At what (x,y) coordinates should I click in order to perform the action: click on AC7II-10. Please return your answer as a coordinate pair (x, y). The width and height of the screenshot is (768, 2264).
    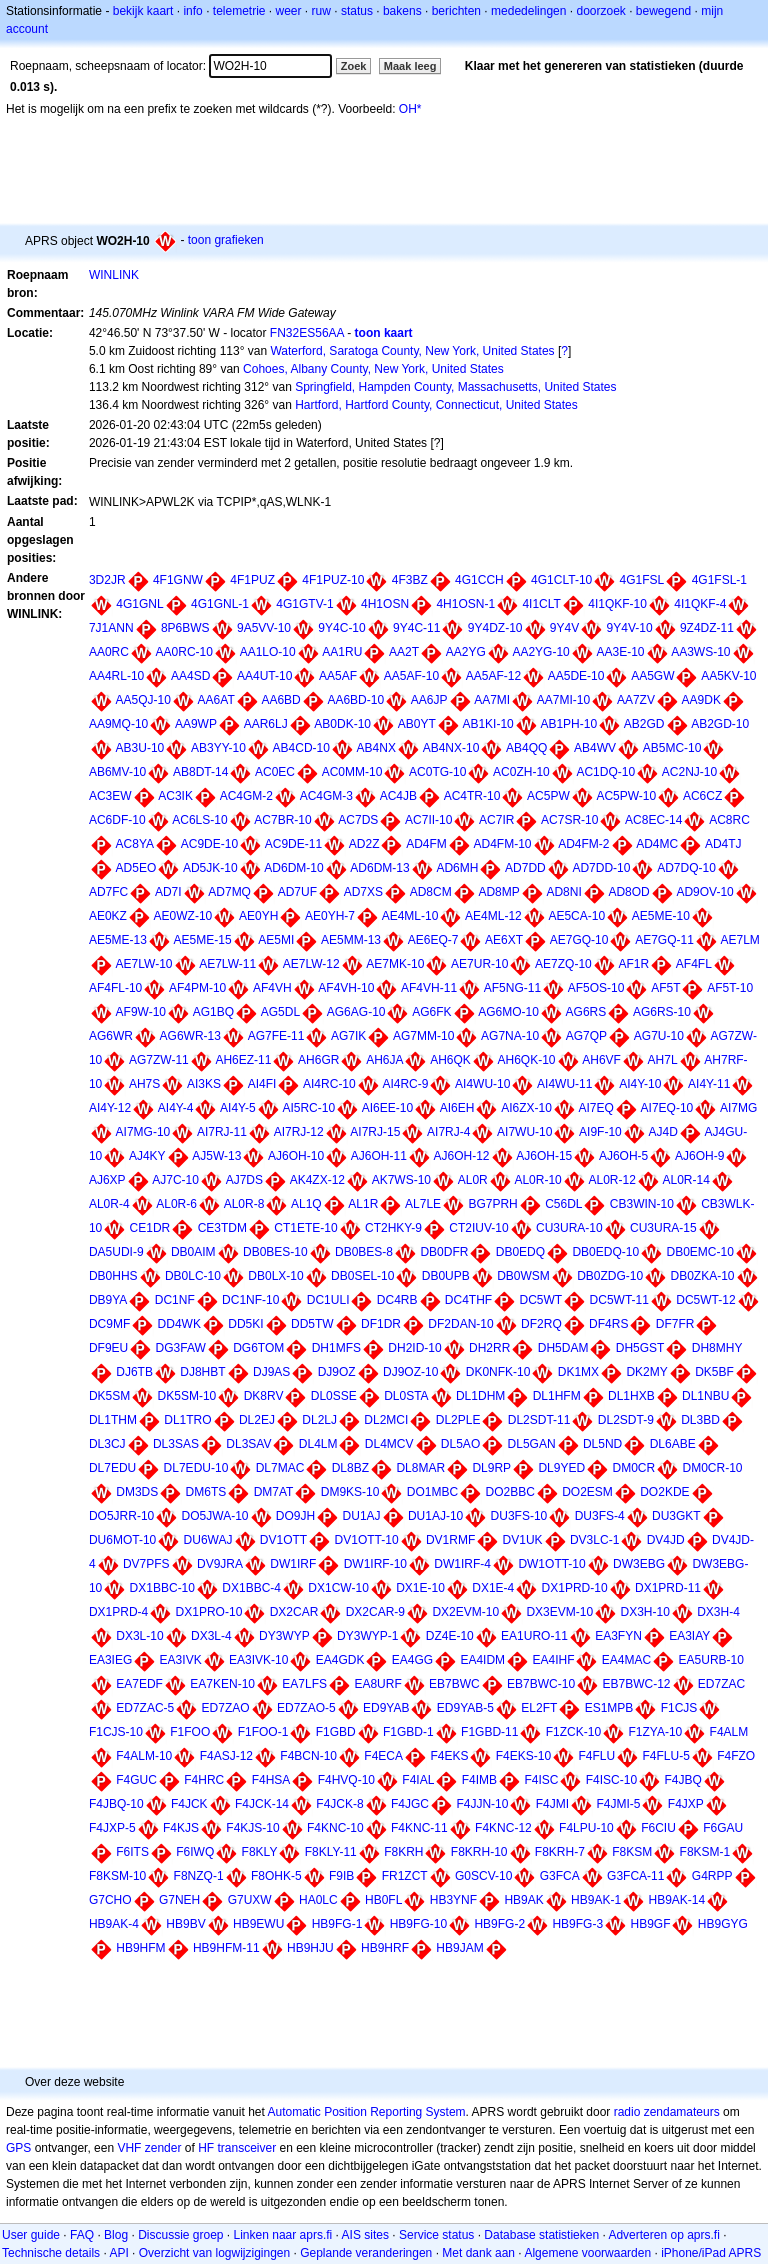
    Looking at the image, I should click on (428, 820).